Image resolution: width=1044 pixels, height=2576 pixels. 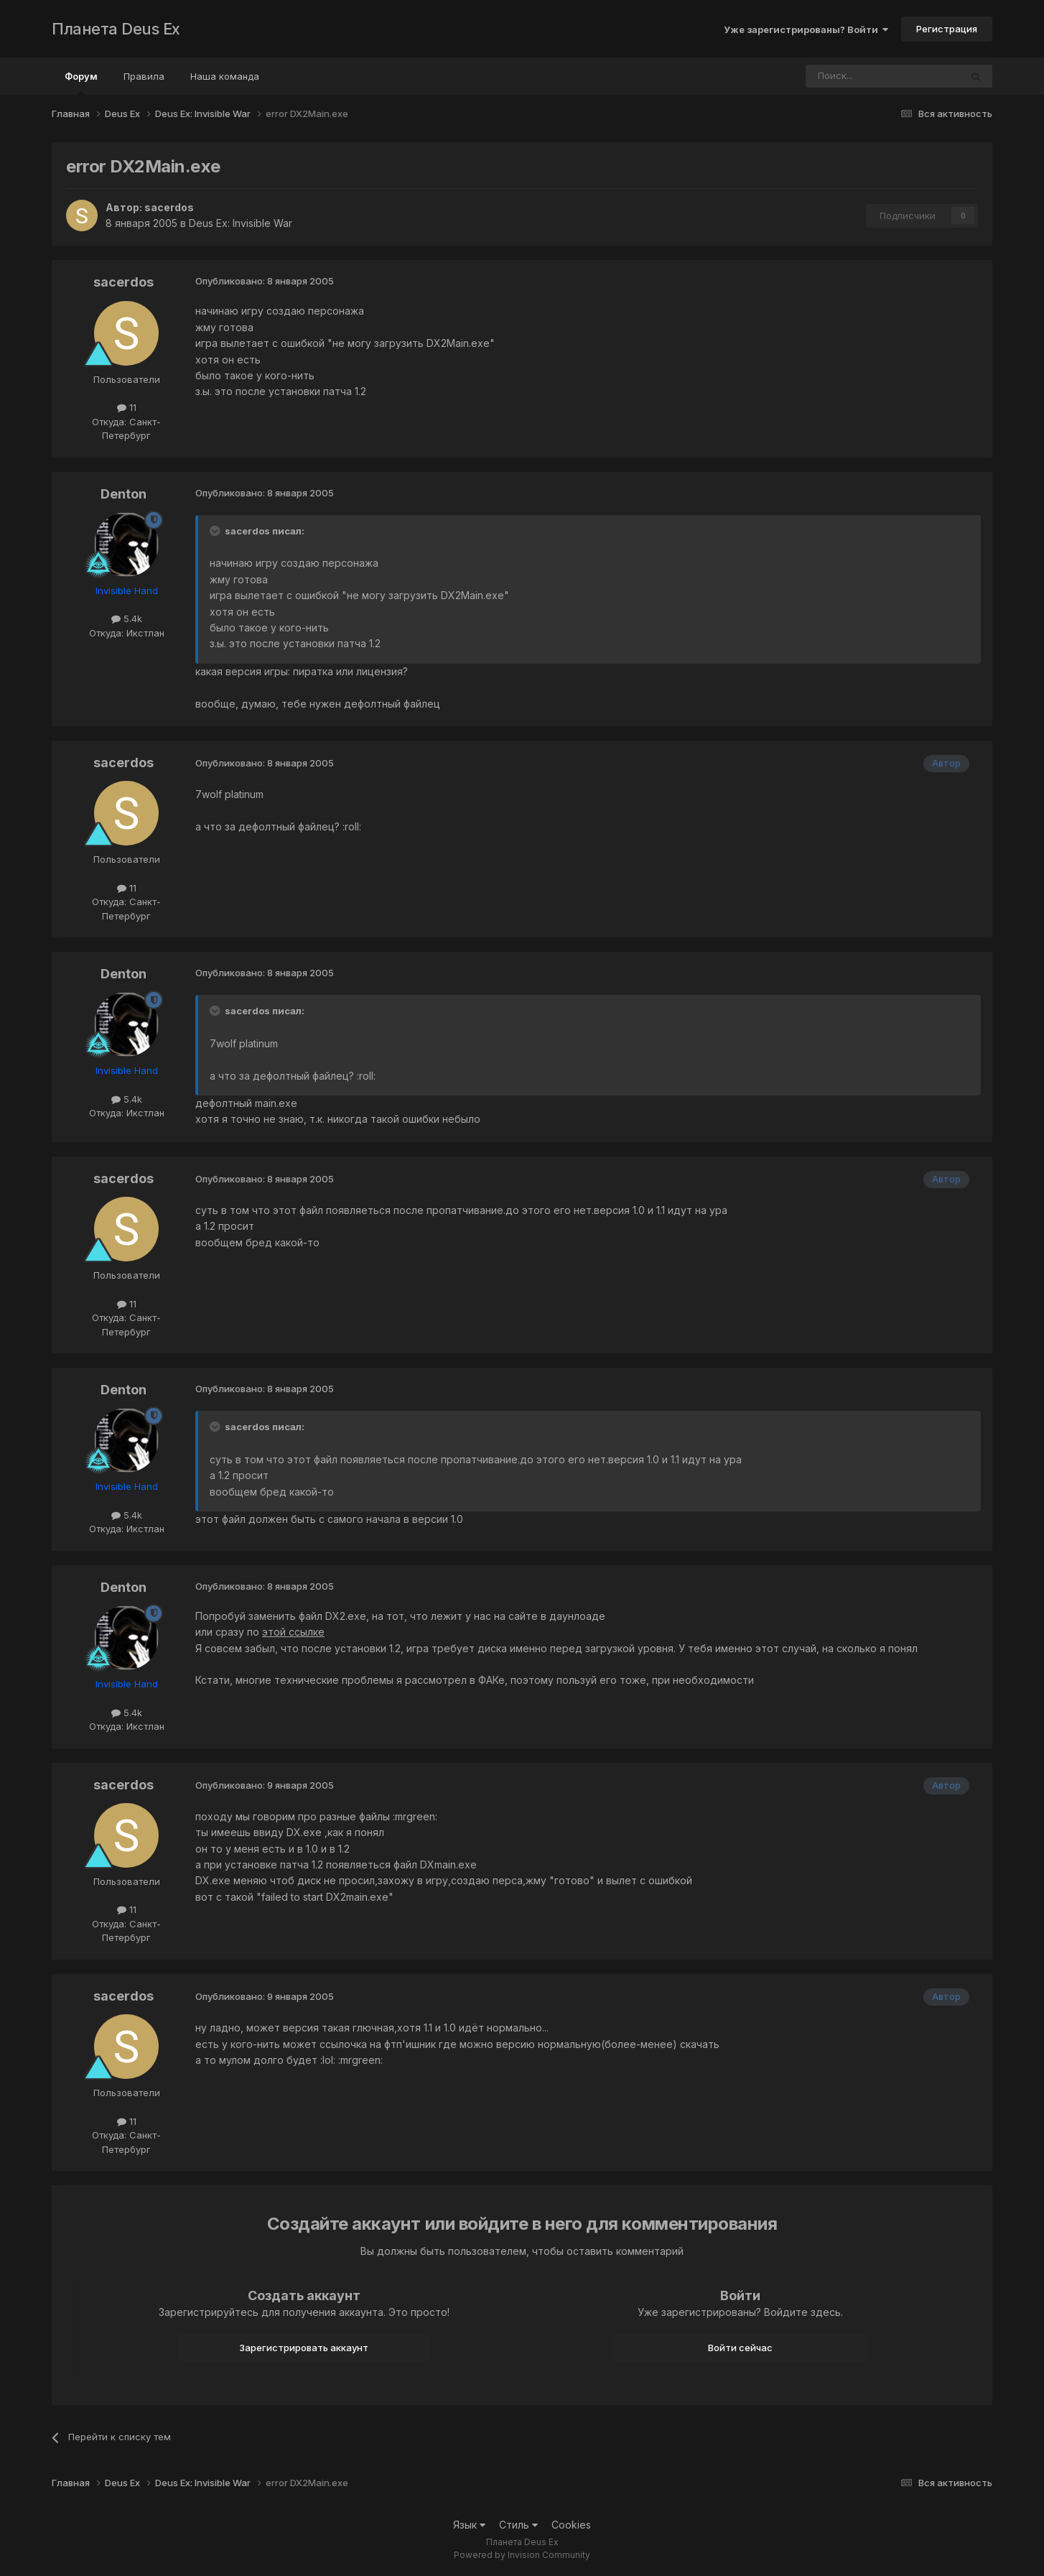 What do you see at coordinates (143, 76) in the screenshot?
I see `Правила` at bounding box center [143, 76].